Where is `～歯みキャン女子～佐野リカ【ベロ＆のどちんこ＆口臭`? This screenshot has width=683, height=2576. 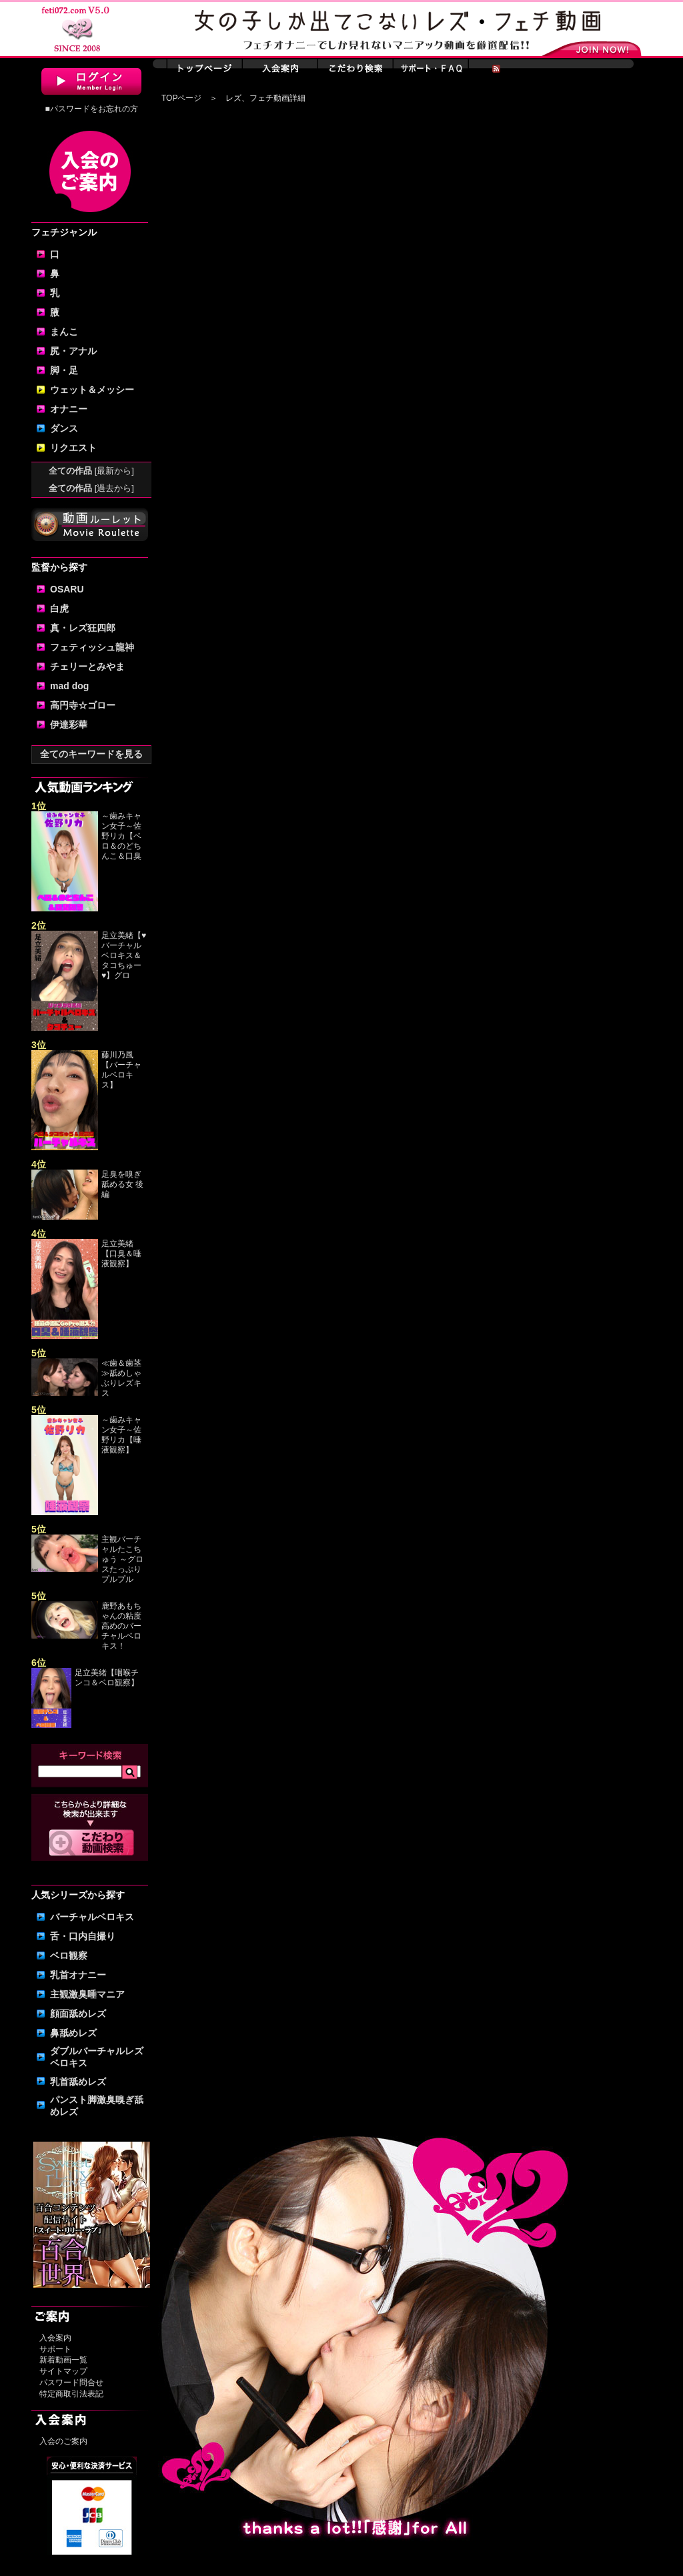
～歯みキャン女子～佐野リカ【ベロ＆のどちんこ＆口臭 is located at coordinates (121, 836).